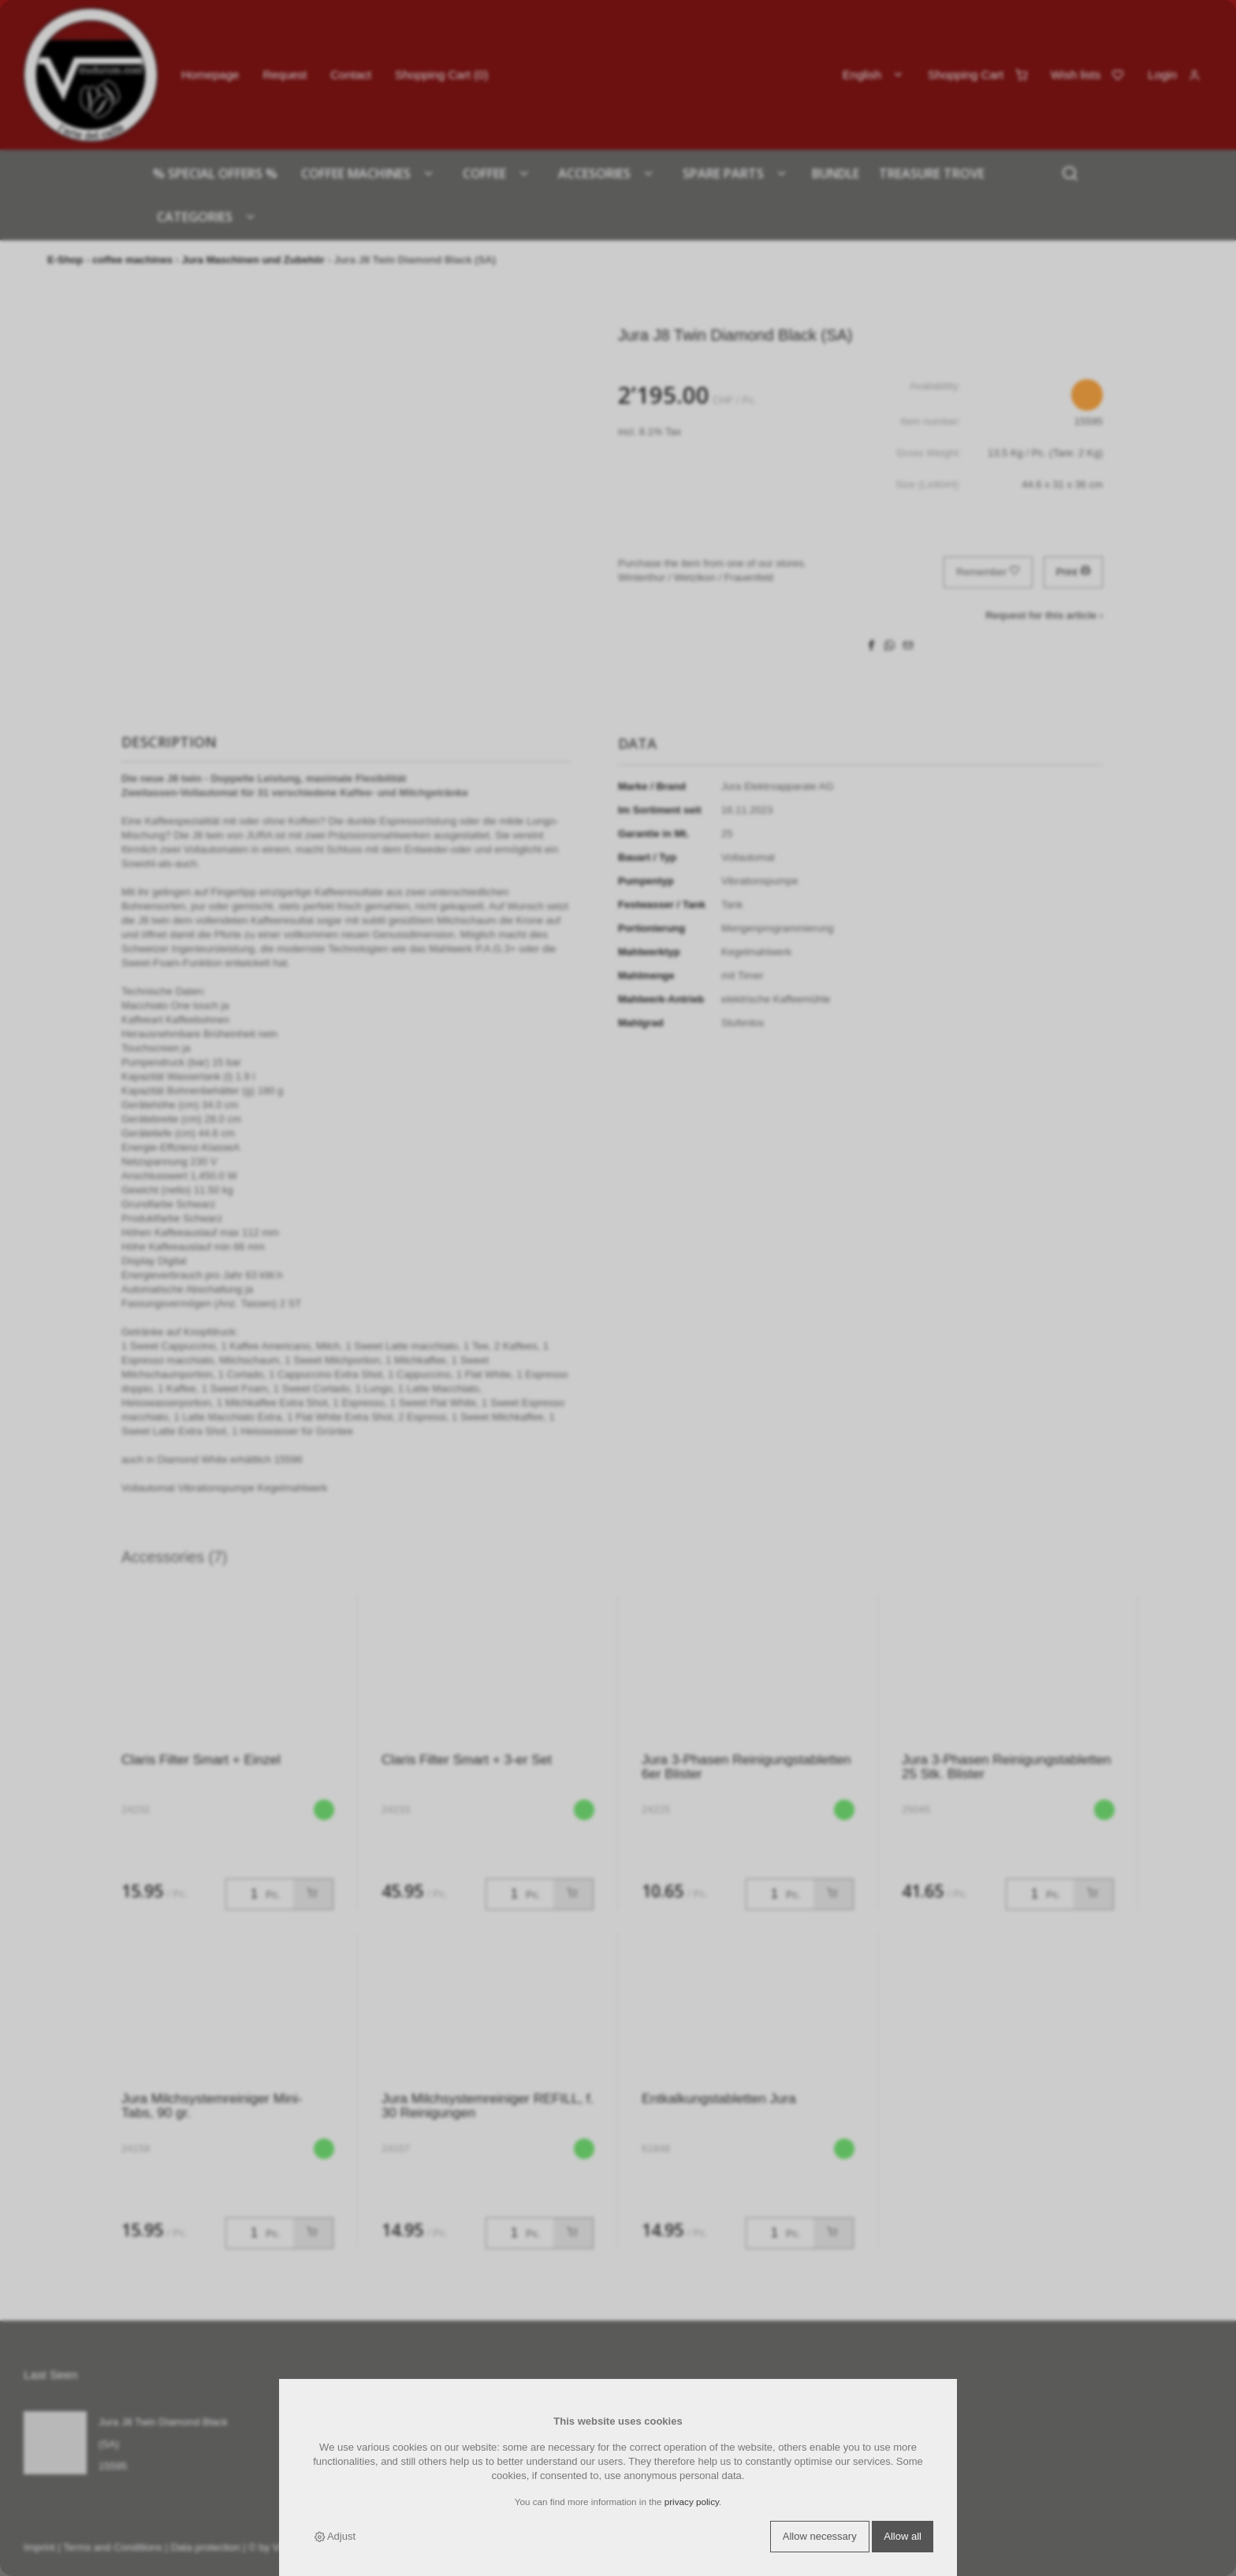 The width and height of the screenshot is (1236, 2576). What do you see at coordinates (902, 2536) in the screenshot?
I see `Allow all` at bounding box center [902, 2536].